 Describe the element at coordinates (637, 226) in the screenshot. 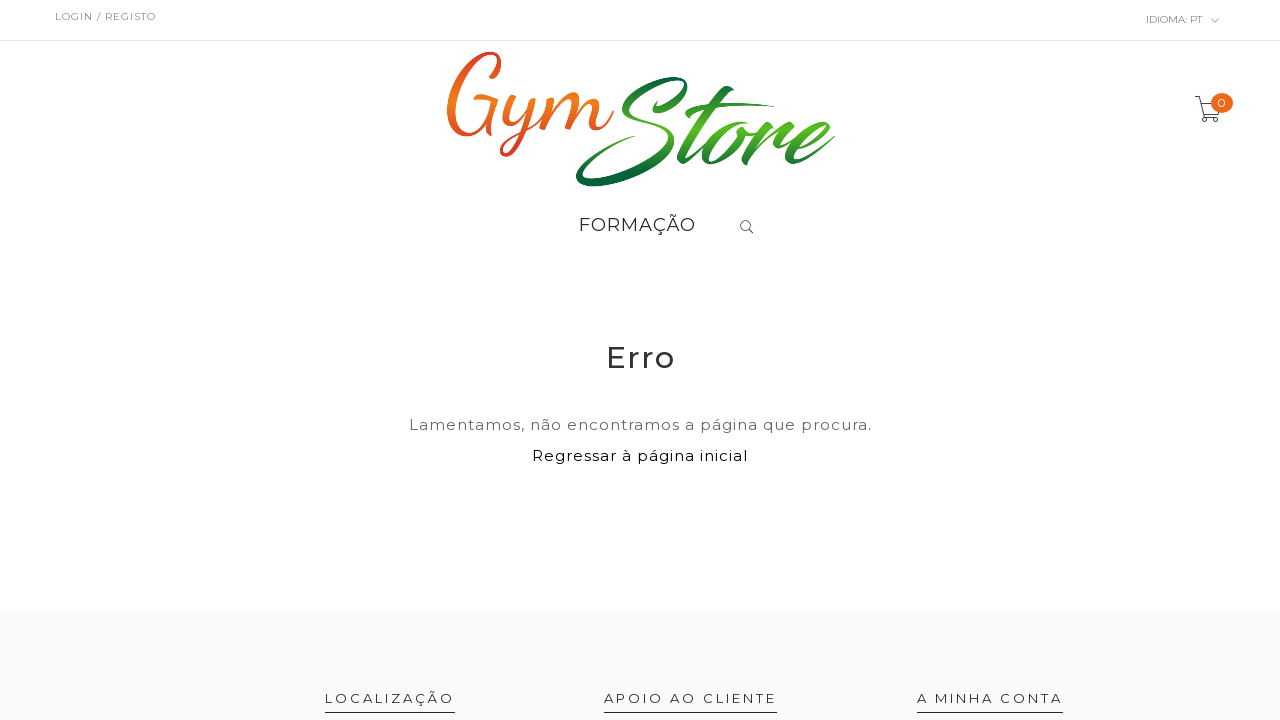

I see `FORMAÇÃO` at that location.